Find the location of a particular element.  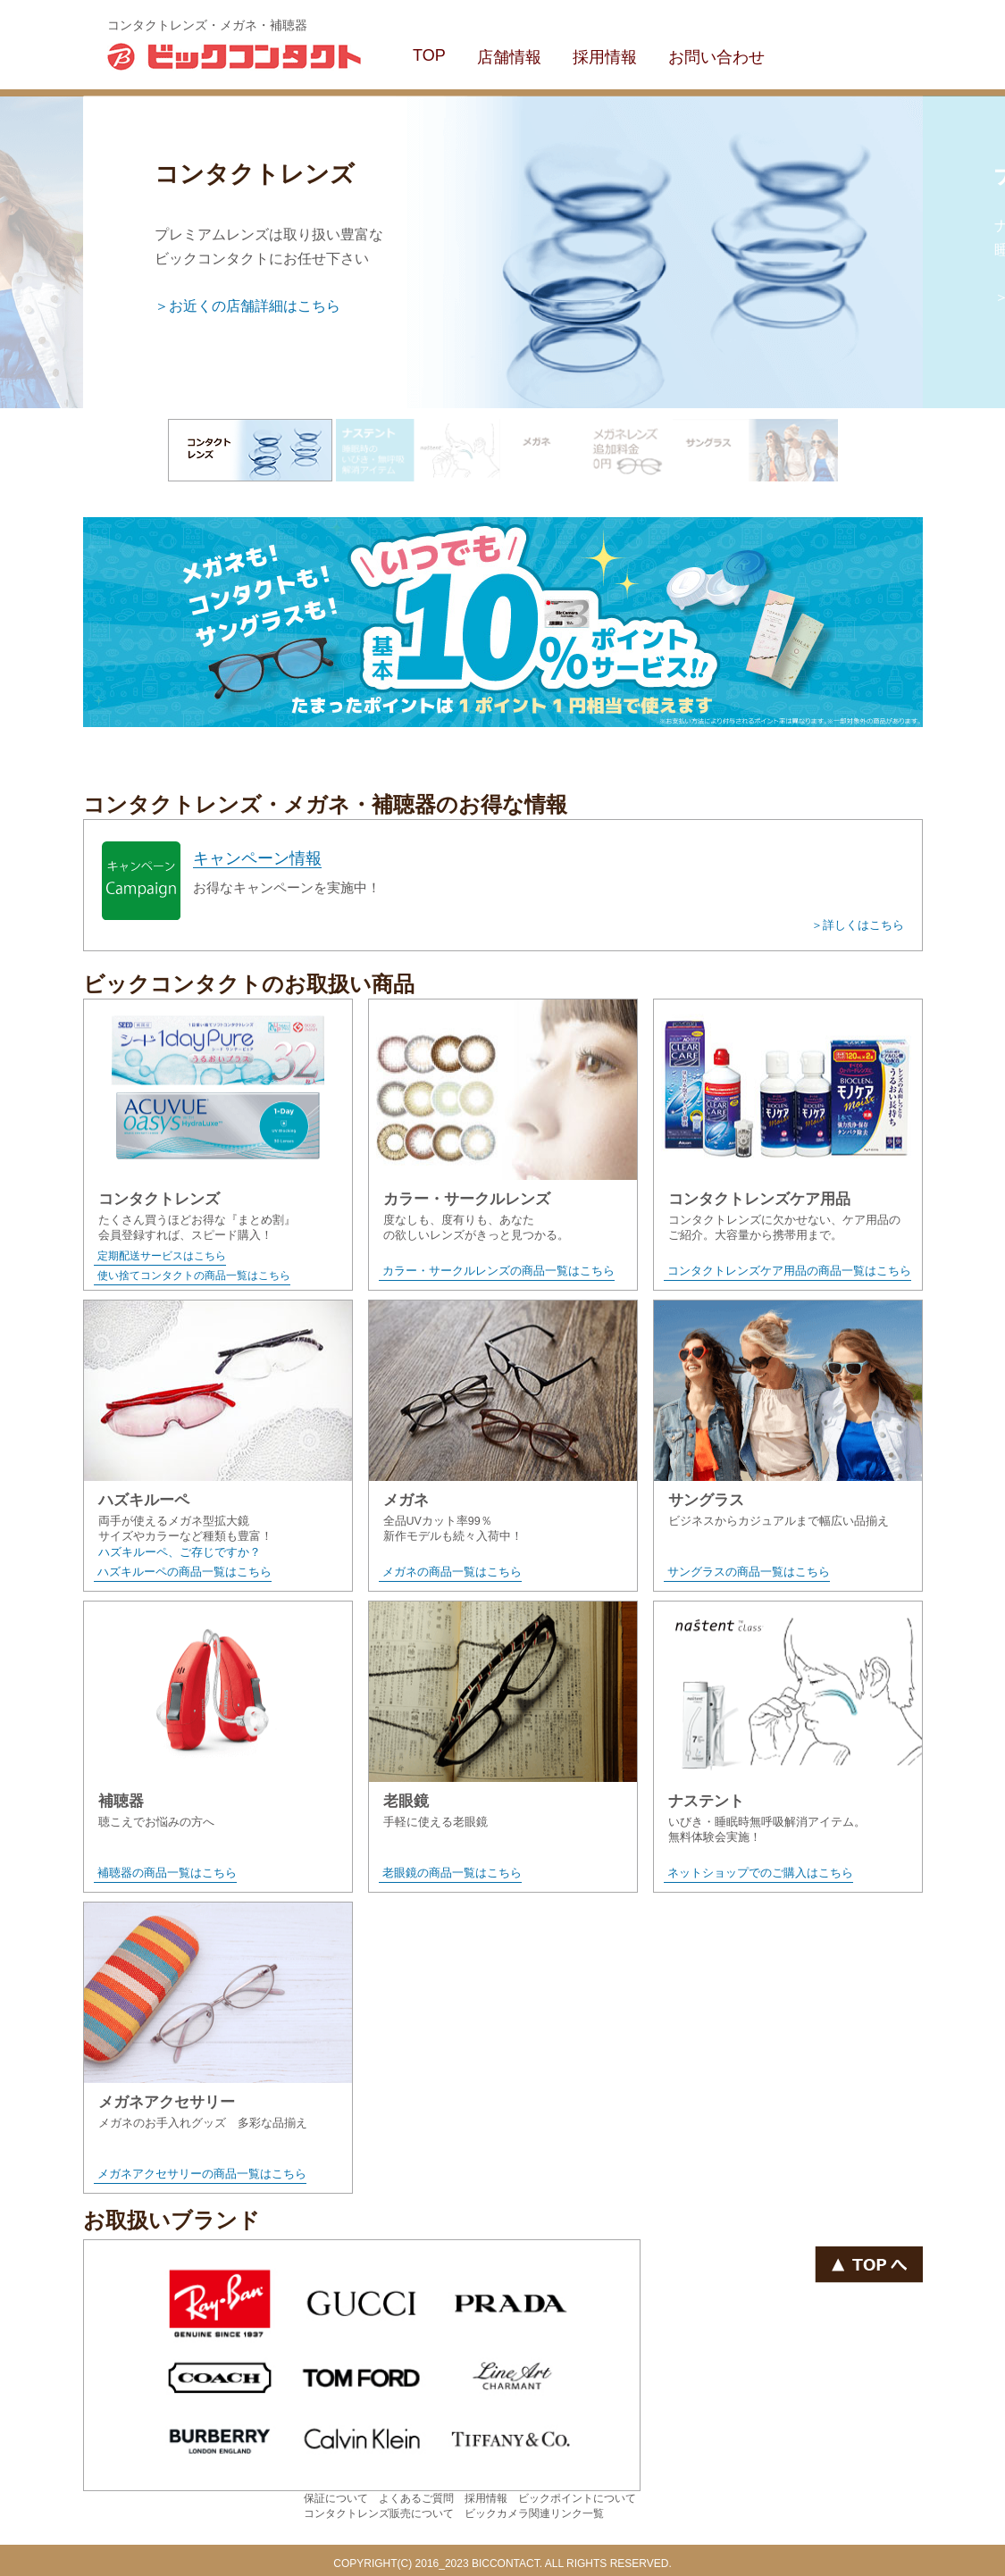

定期配送サービスはこちら is located at coordinates (161, 1256).